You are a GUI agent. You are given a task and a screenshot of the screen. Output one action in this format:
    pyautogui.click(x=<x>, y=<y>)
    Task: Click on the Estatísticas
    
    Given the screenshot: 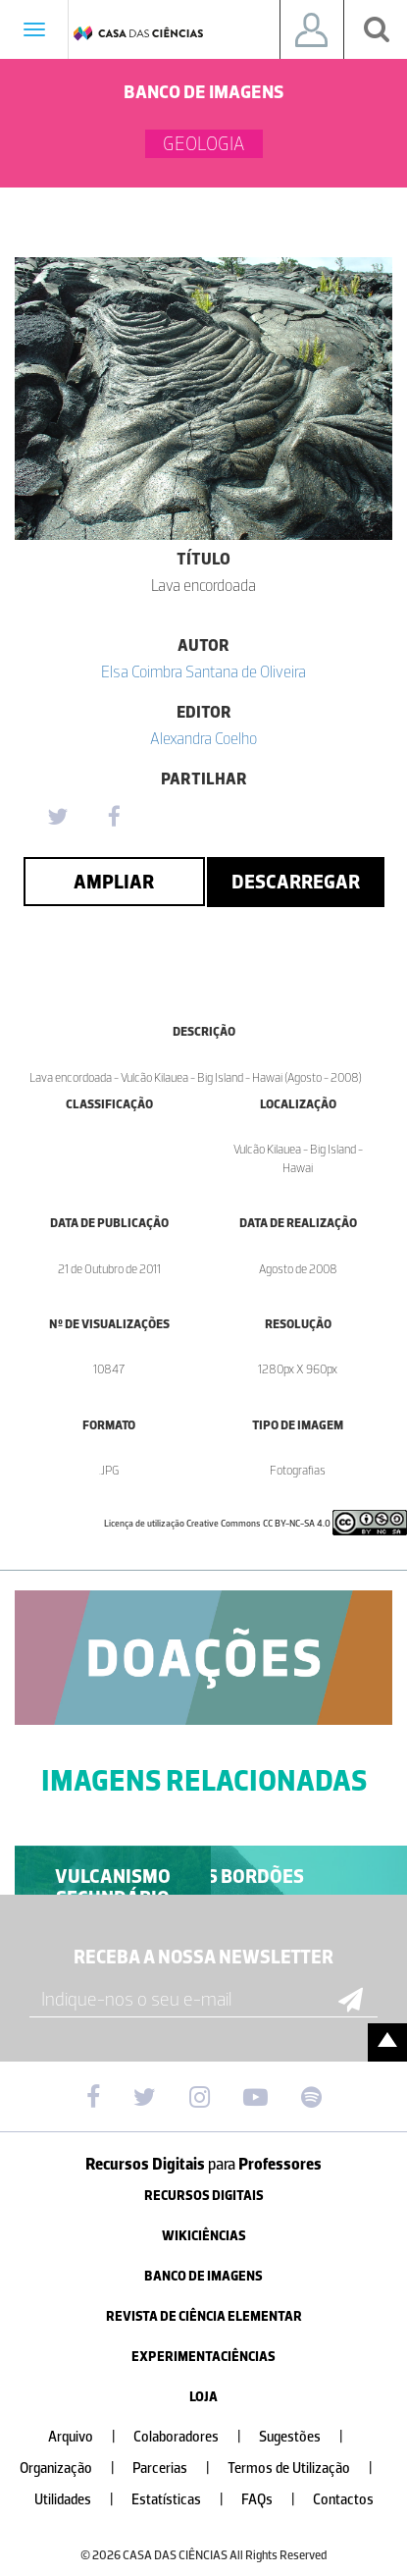 What is the action you would take?
    pyautogui.click(x=185, y=2500)
    